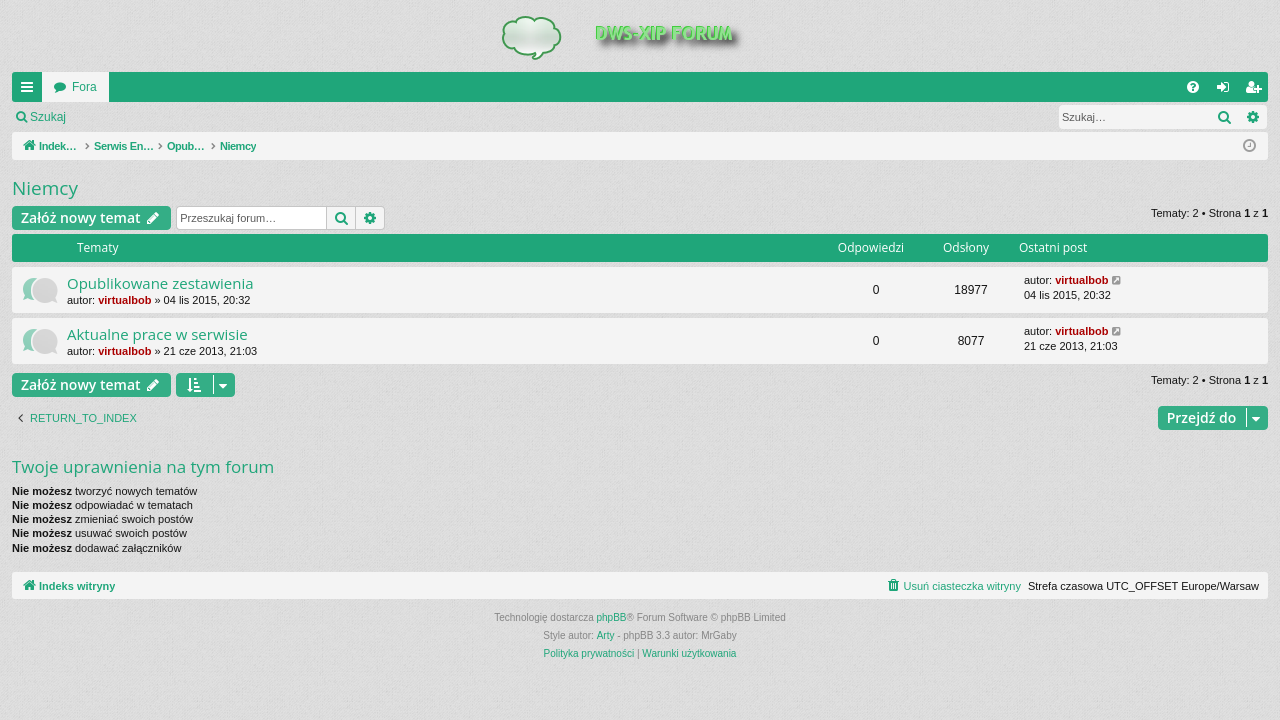 This screenshot has width=1280, height=720. I want to click on phpBB, so click(612, 617).